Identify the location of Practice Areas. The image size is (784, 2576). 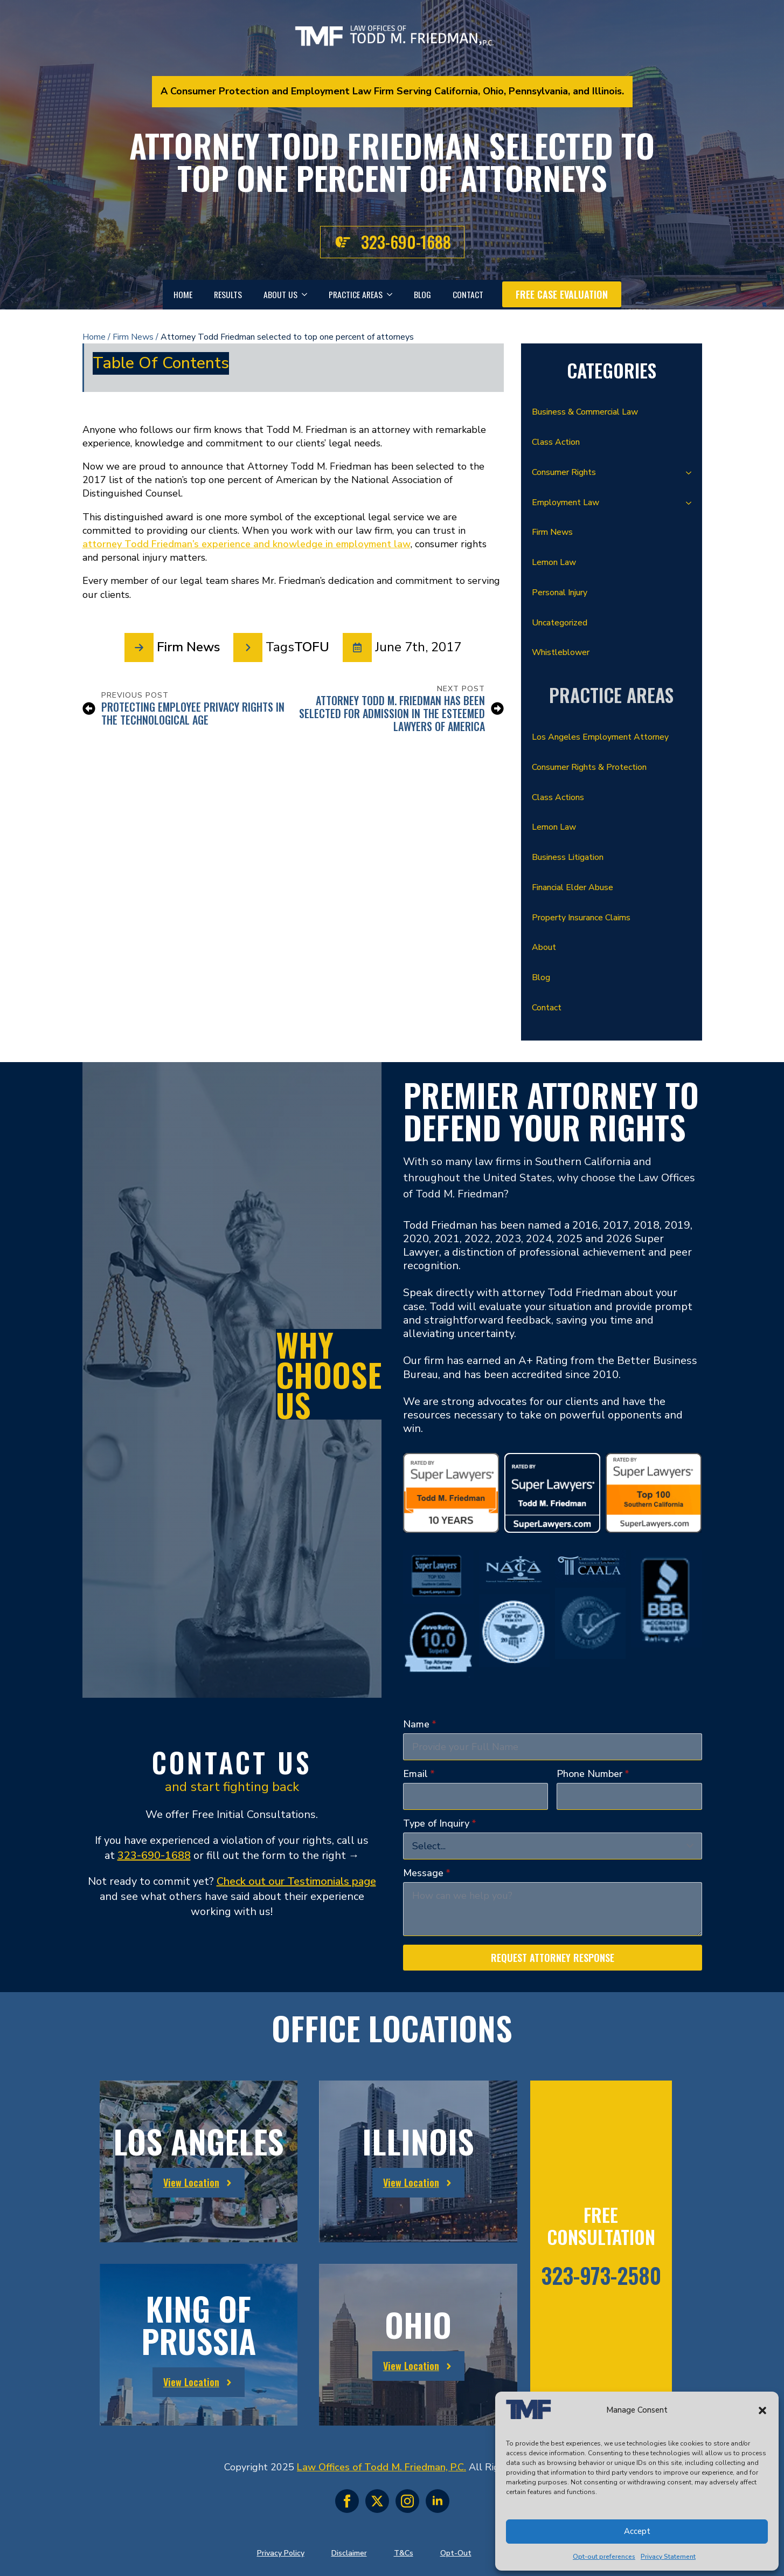
(356, 294).